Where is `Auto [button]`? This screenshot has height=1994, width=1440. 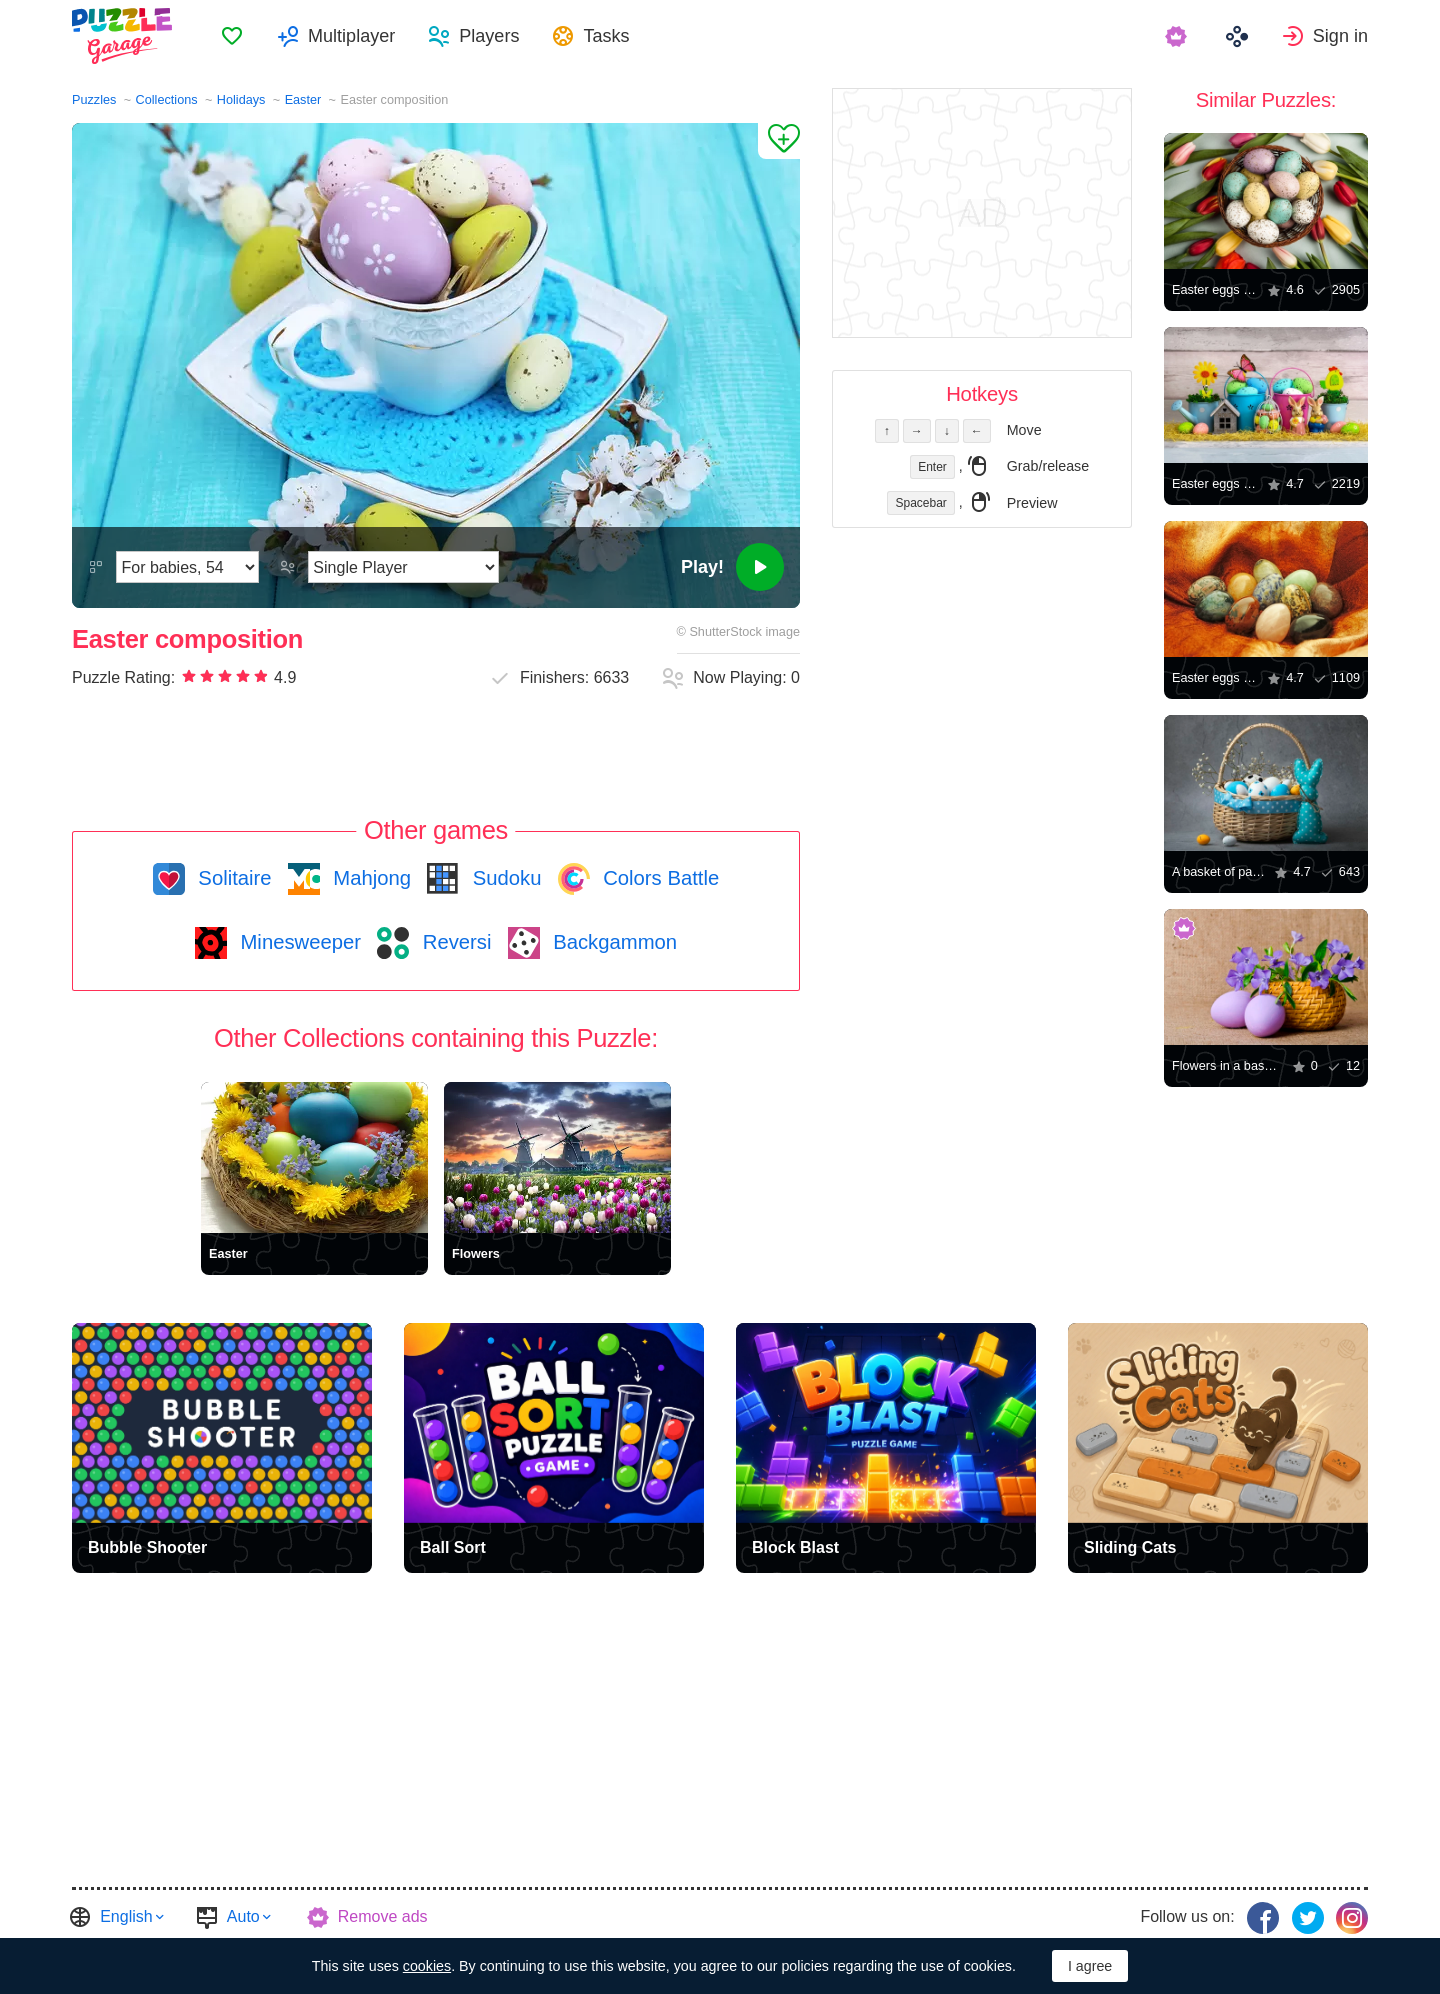
Auto [button] is located at coordinates (243, 1916).